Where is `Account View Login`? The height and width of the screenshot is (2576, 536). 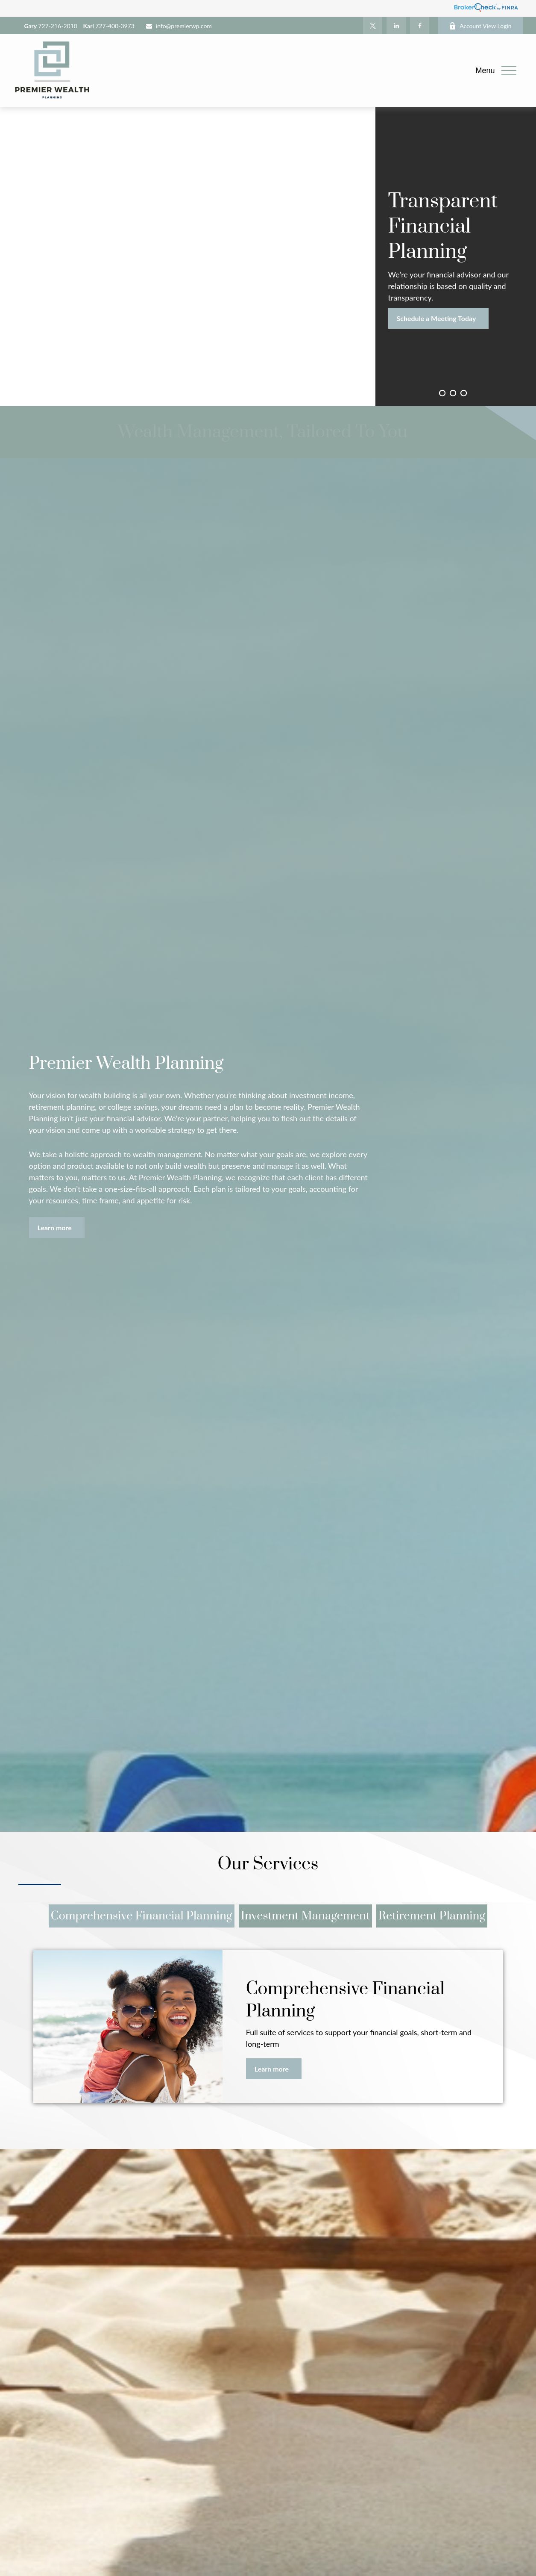
Account View Login is located at coordinates (480, 25).